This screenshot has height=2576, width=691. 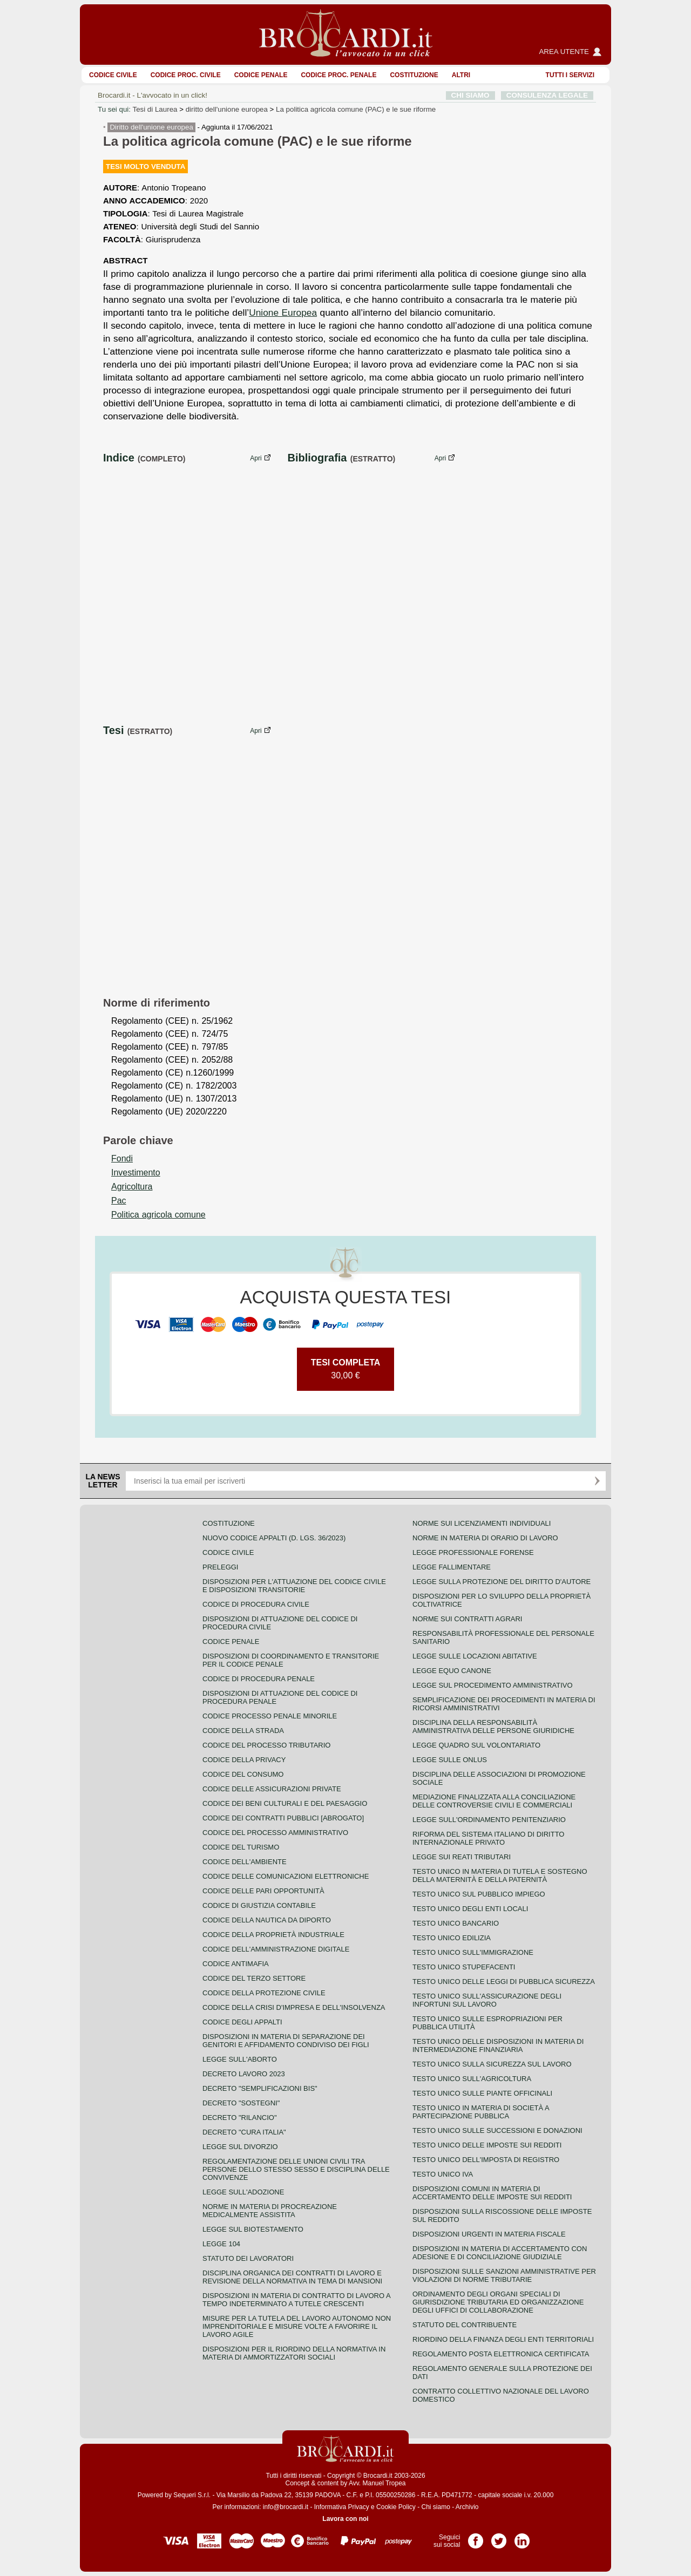 What do you see at coordinates (467, 1619) in the screenshot?
I see `Norme sui contratti agrari` at bounding box center [467, 1619].